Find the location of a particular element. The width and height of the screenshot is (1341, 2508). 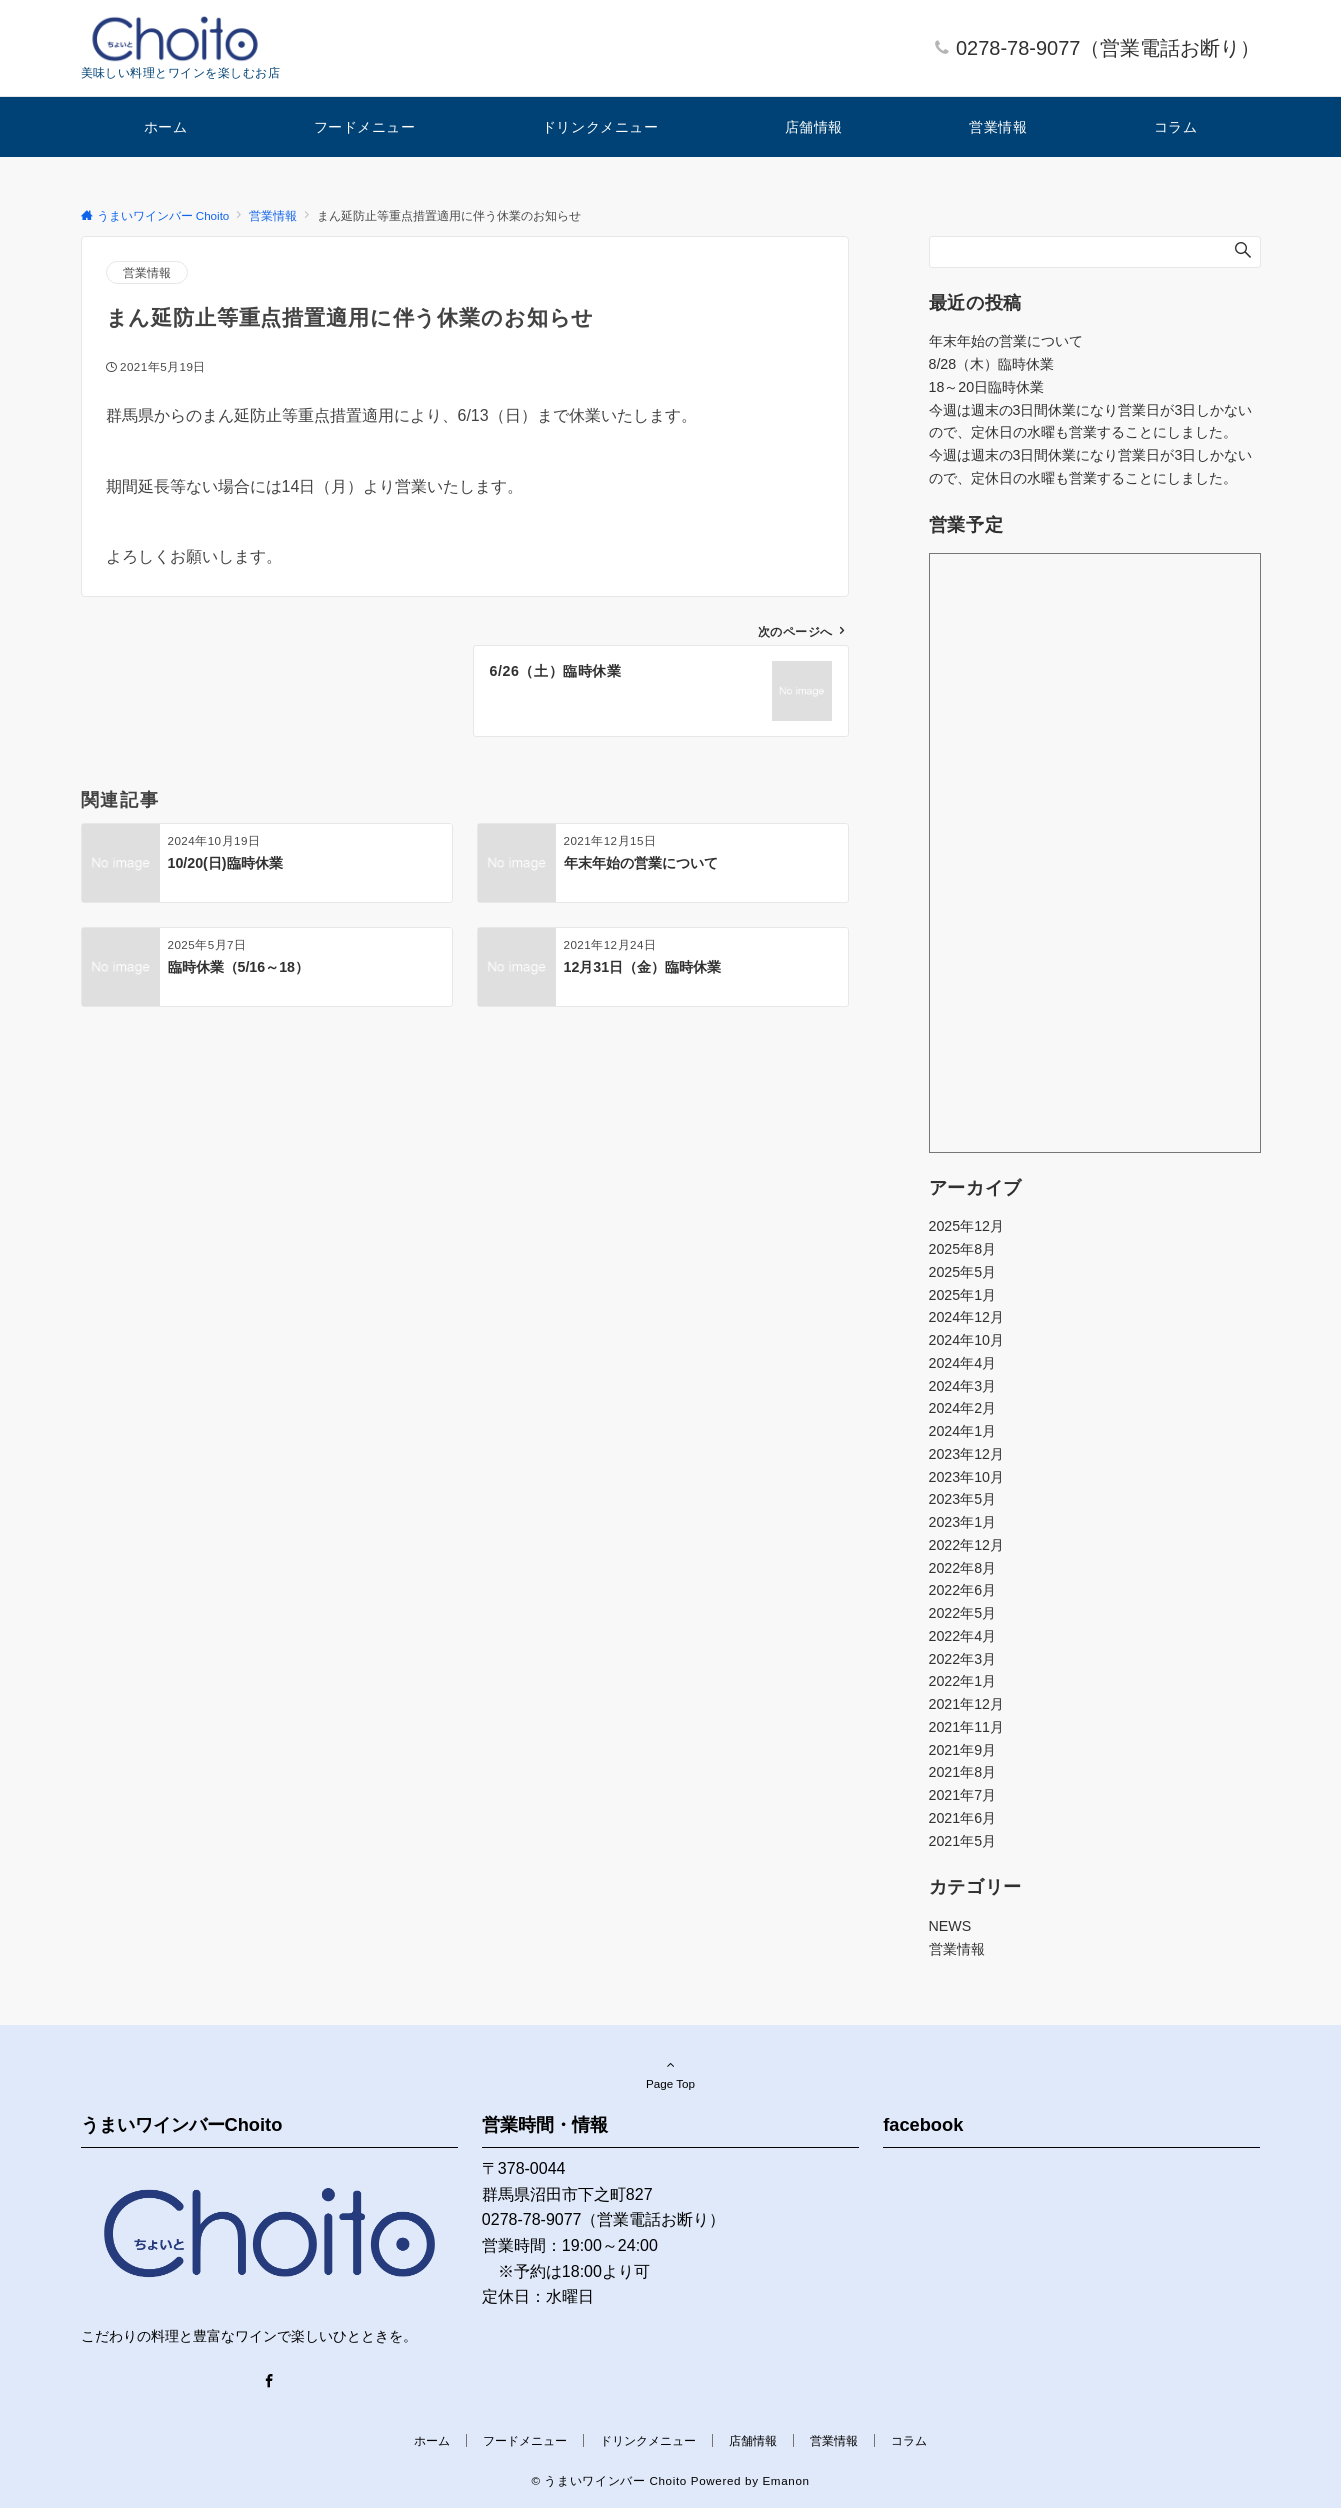

2021年9月 is located at coordinates (963, 1750).